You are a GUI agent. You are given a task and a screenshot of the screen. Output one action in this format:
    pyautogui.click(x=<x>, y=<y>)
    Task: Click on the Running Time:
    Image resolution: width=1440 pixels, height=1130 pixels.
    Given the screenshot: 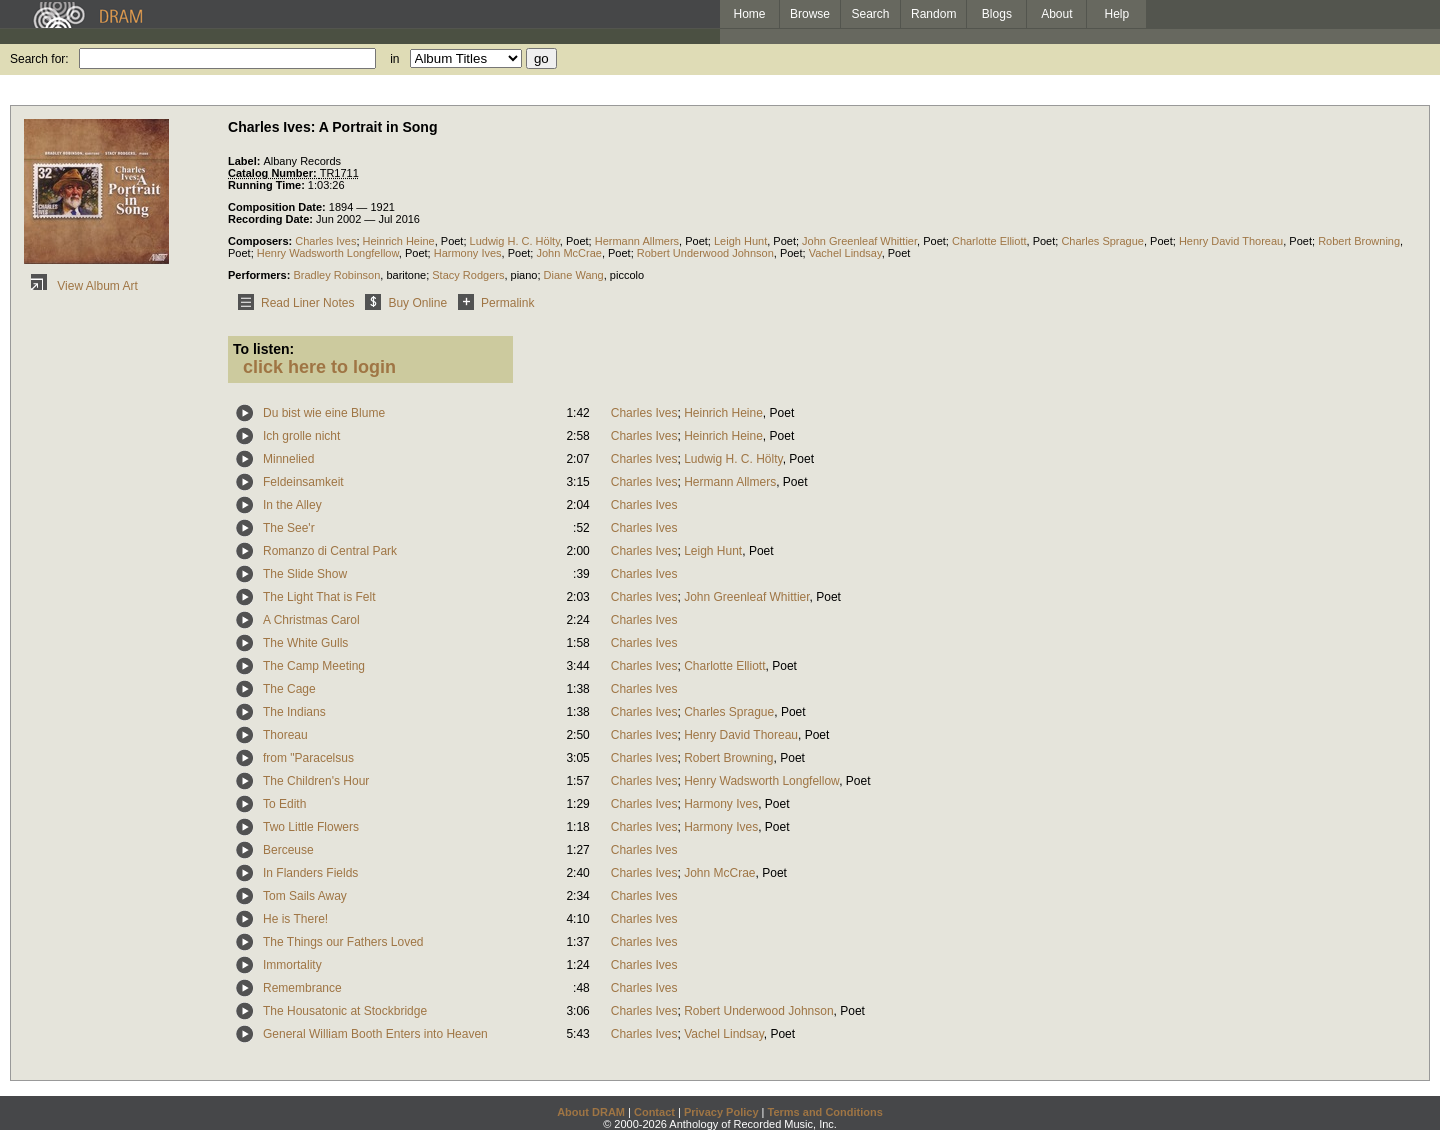 What is the action you would take?
    pyautogui.click(x=268, y=185)
    